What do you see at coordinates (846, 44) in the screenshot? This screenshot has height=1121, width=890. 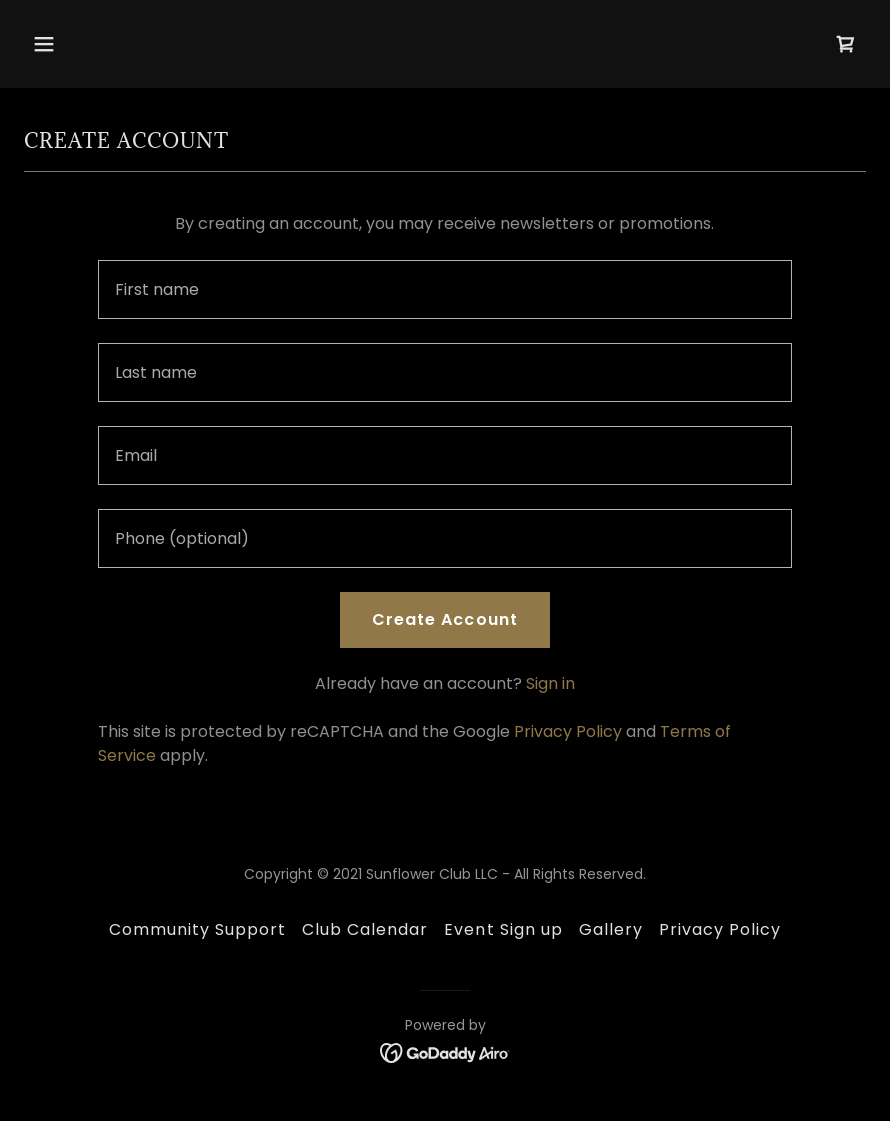 I see `[link]` at bounding box center [846, 44].